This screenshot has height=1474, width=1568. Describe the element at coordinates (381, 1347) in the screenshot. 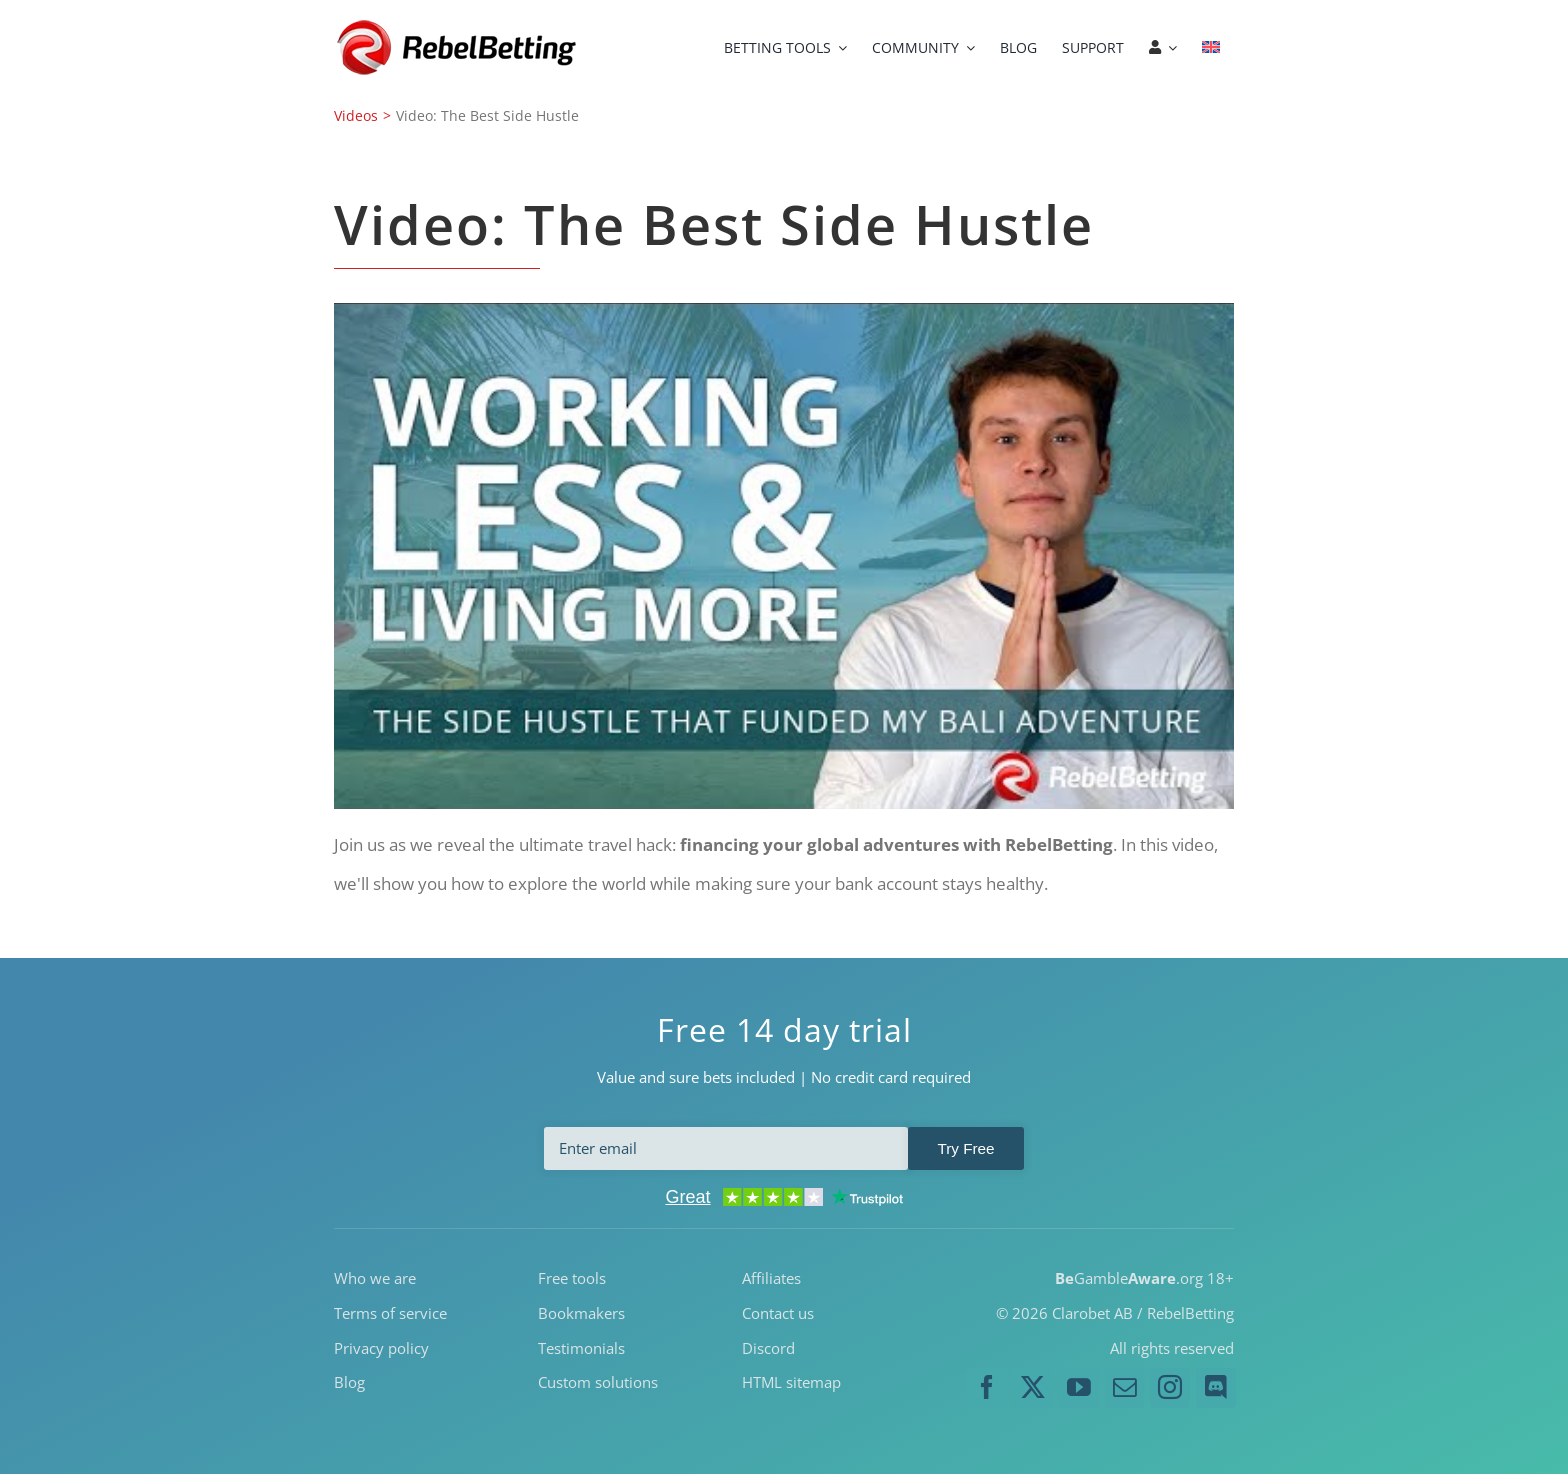

I see `Privacy policy` at that location.